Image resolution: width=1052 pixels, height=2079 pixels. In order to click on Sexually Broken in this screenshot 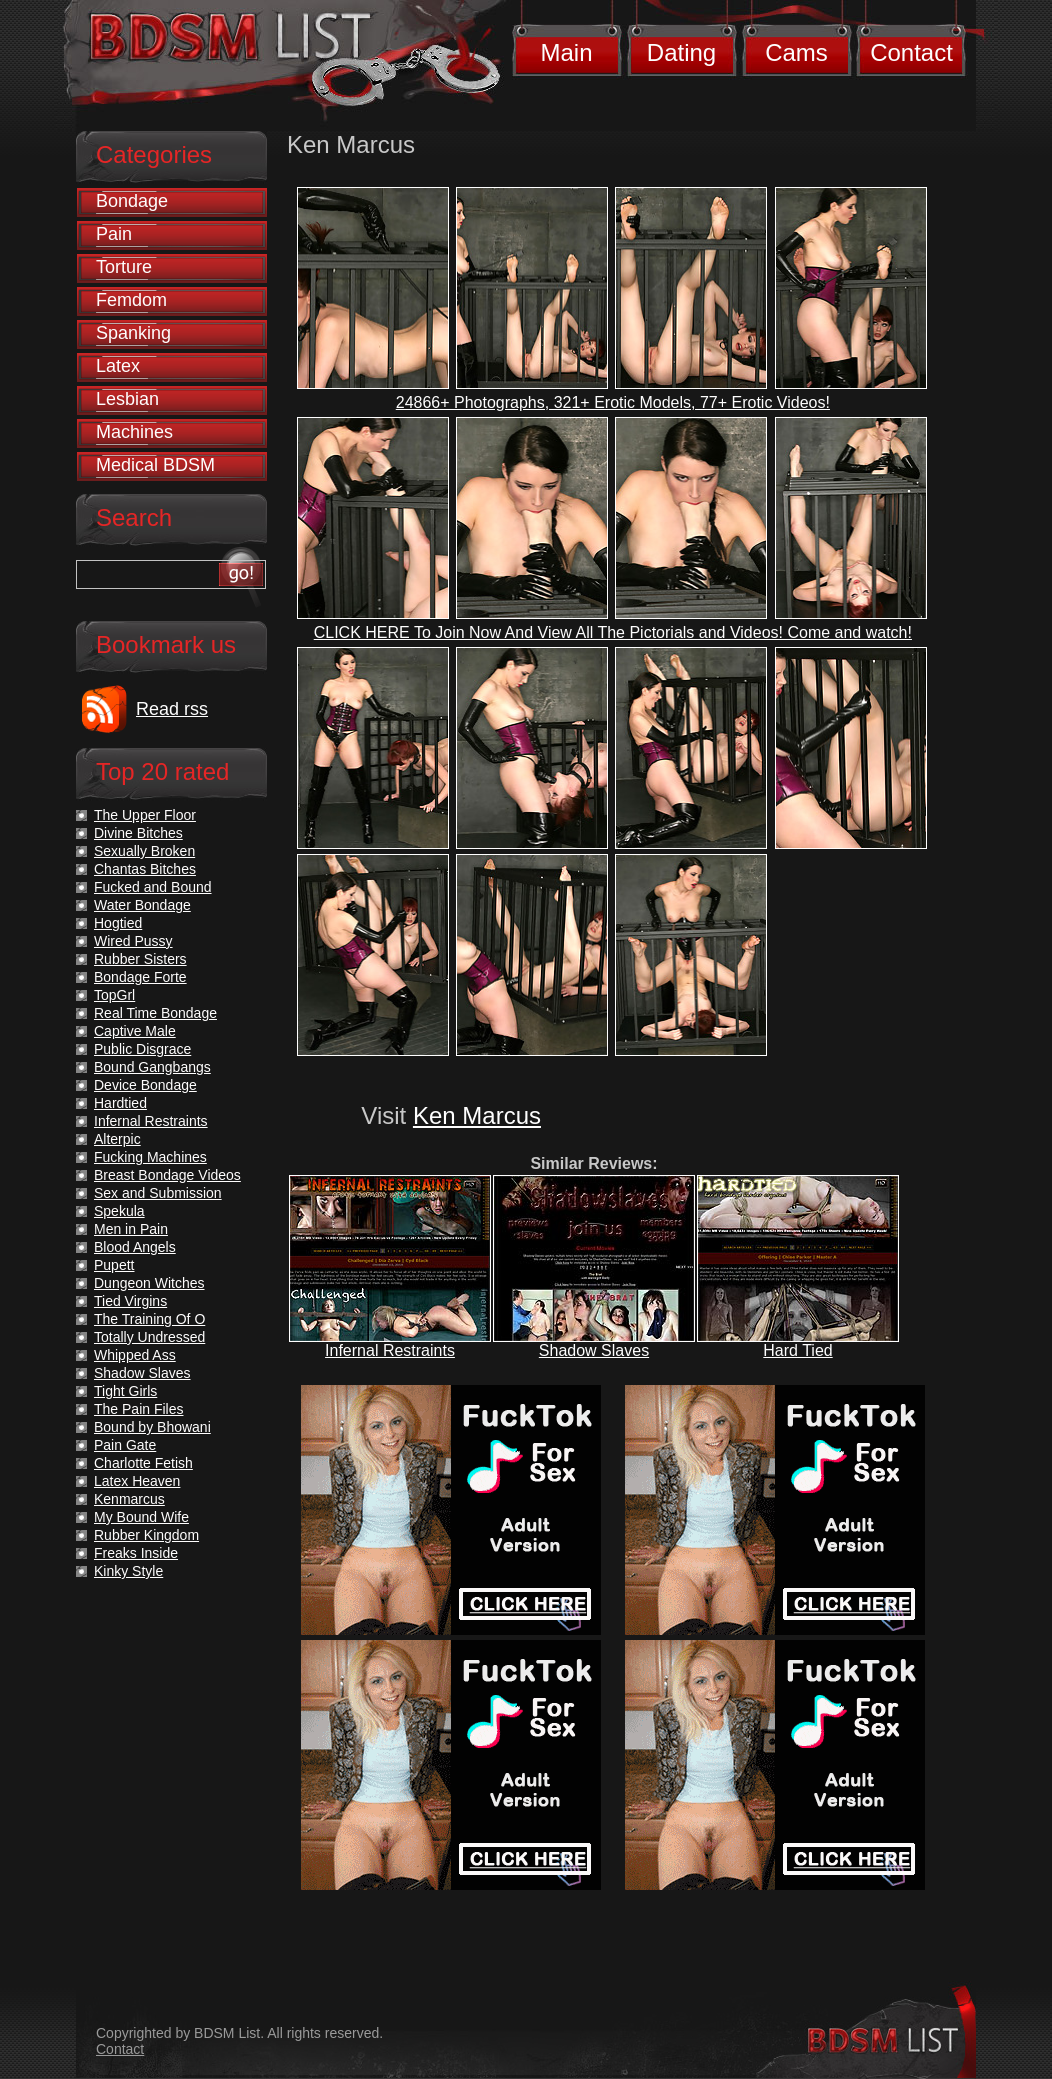, I will do `click(144, 851)`.